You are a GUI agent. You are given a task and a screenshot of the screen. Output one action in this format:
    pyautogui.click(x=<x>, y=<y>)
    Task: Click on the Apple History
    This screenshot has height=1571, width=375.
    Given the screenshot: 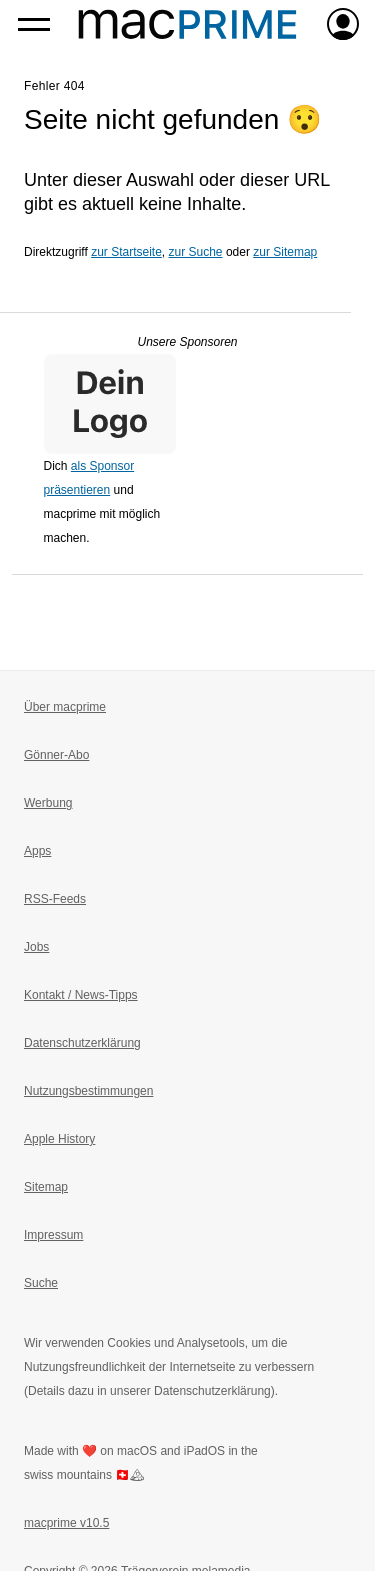 What is the action you would take?
    pyautogui.click(x=59, y=1139)
    